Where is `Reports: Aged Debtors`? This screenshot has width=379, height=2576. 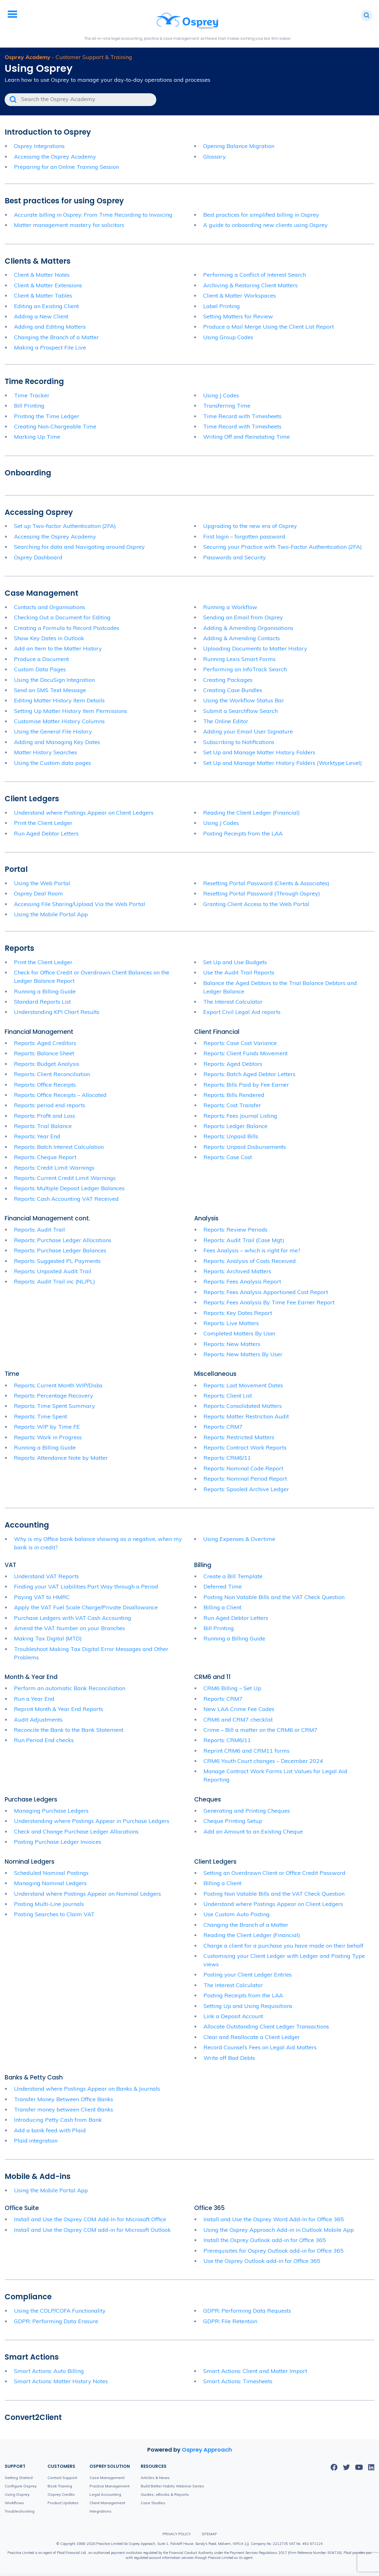 Reports: Aged Debtors is located at coordinates (232, 1063).